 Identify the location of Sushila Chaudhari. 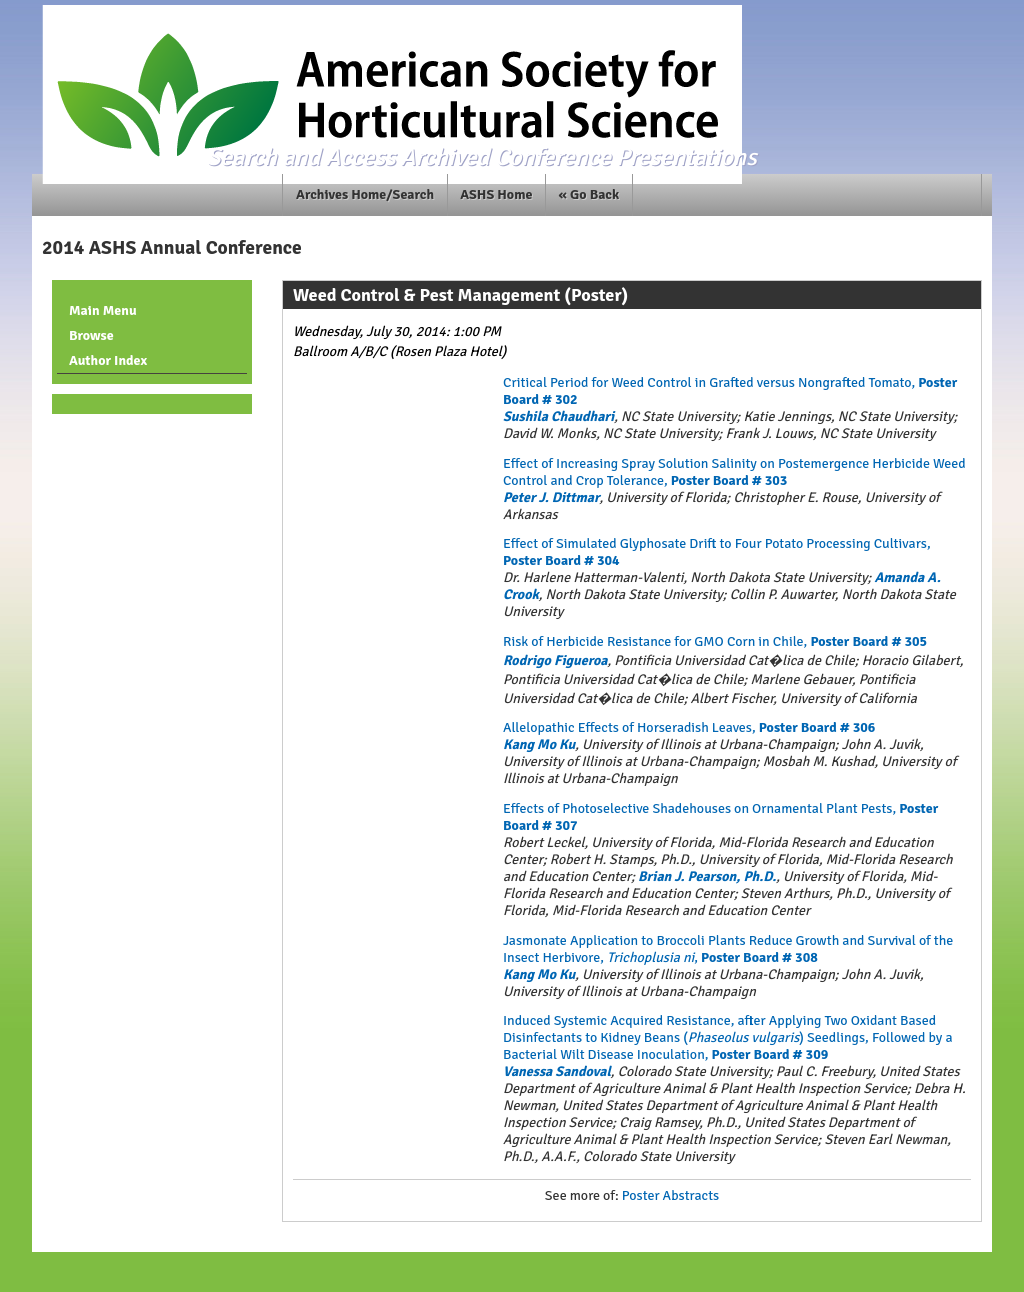
(558, 416).